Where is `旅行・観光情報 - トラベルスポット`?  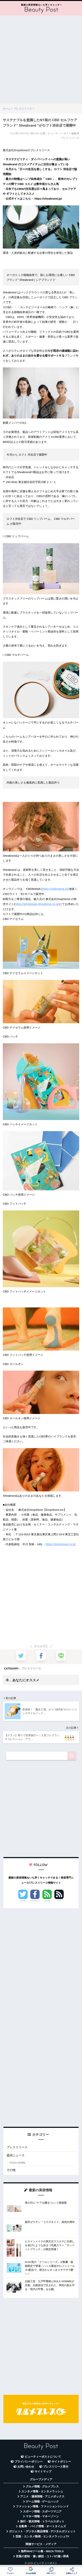
旅行・観光情報 - トラベルスポット is located at coordinates (42, 2520).